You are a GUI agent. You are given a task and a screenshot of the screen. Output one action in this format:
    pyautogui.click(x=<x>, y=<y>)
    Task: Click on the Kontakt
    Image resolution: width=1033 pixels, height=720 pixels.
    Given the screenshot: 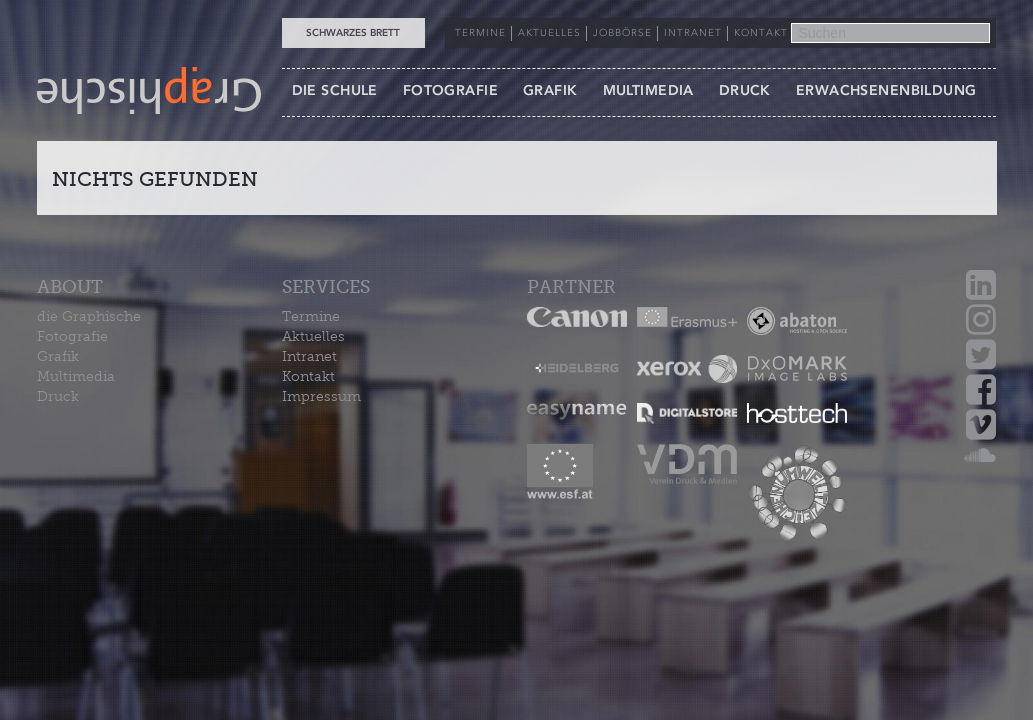 What is the action you would take?
    pyautogui.click(x=308, y=376)
    